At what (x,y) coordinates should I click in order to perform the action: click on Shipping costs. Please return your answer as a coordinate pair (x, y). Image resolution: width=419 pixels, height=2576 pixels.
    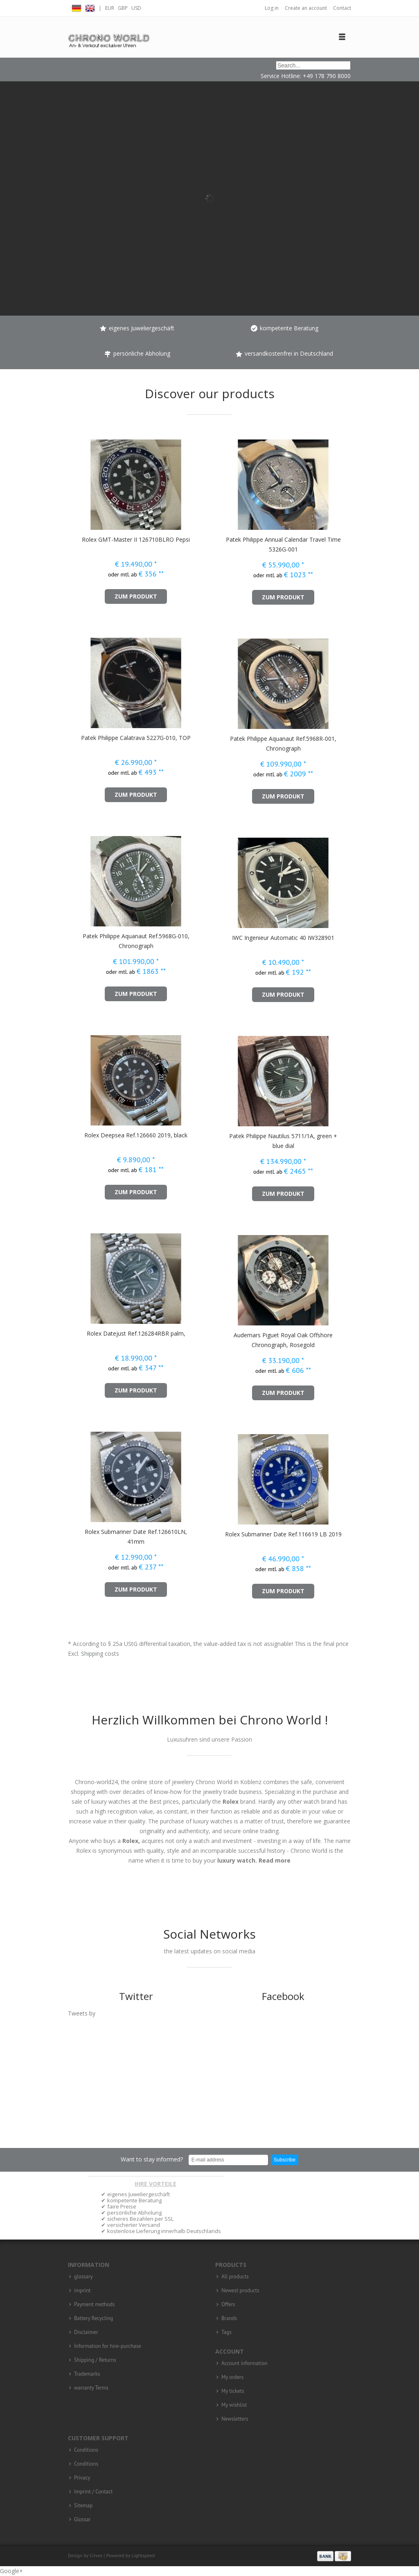
    Looking at the image, I should click on (100, 1653).